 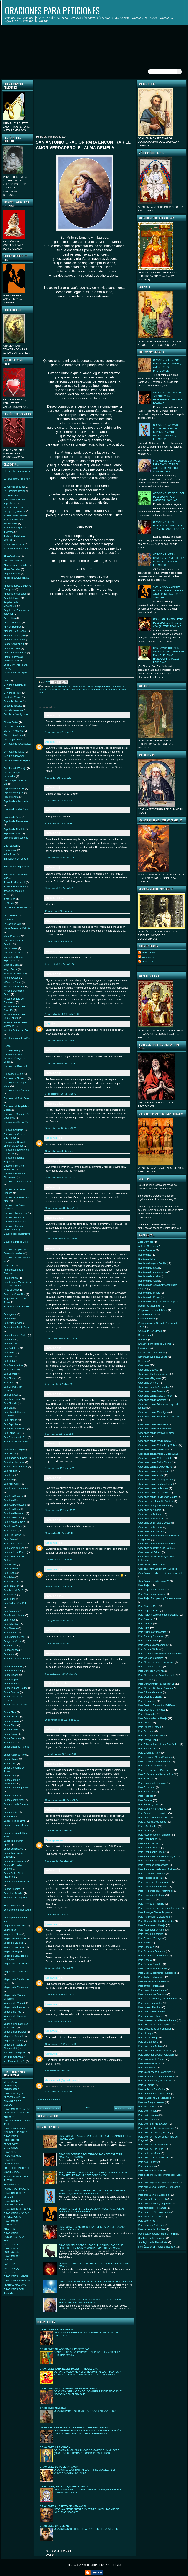 What do you see at coordinates (14, 1799) in the screenshot?
I see `Santa Muerte Amor` at bounding box center [14, 1799].